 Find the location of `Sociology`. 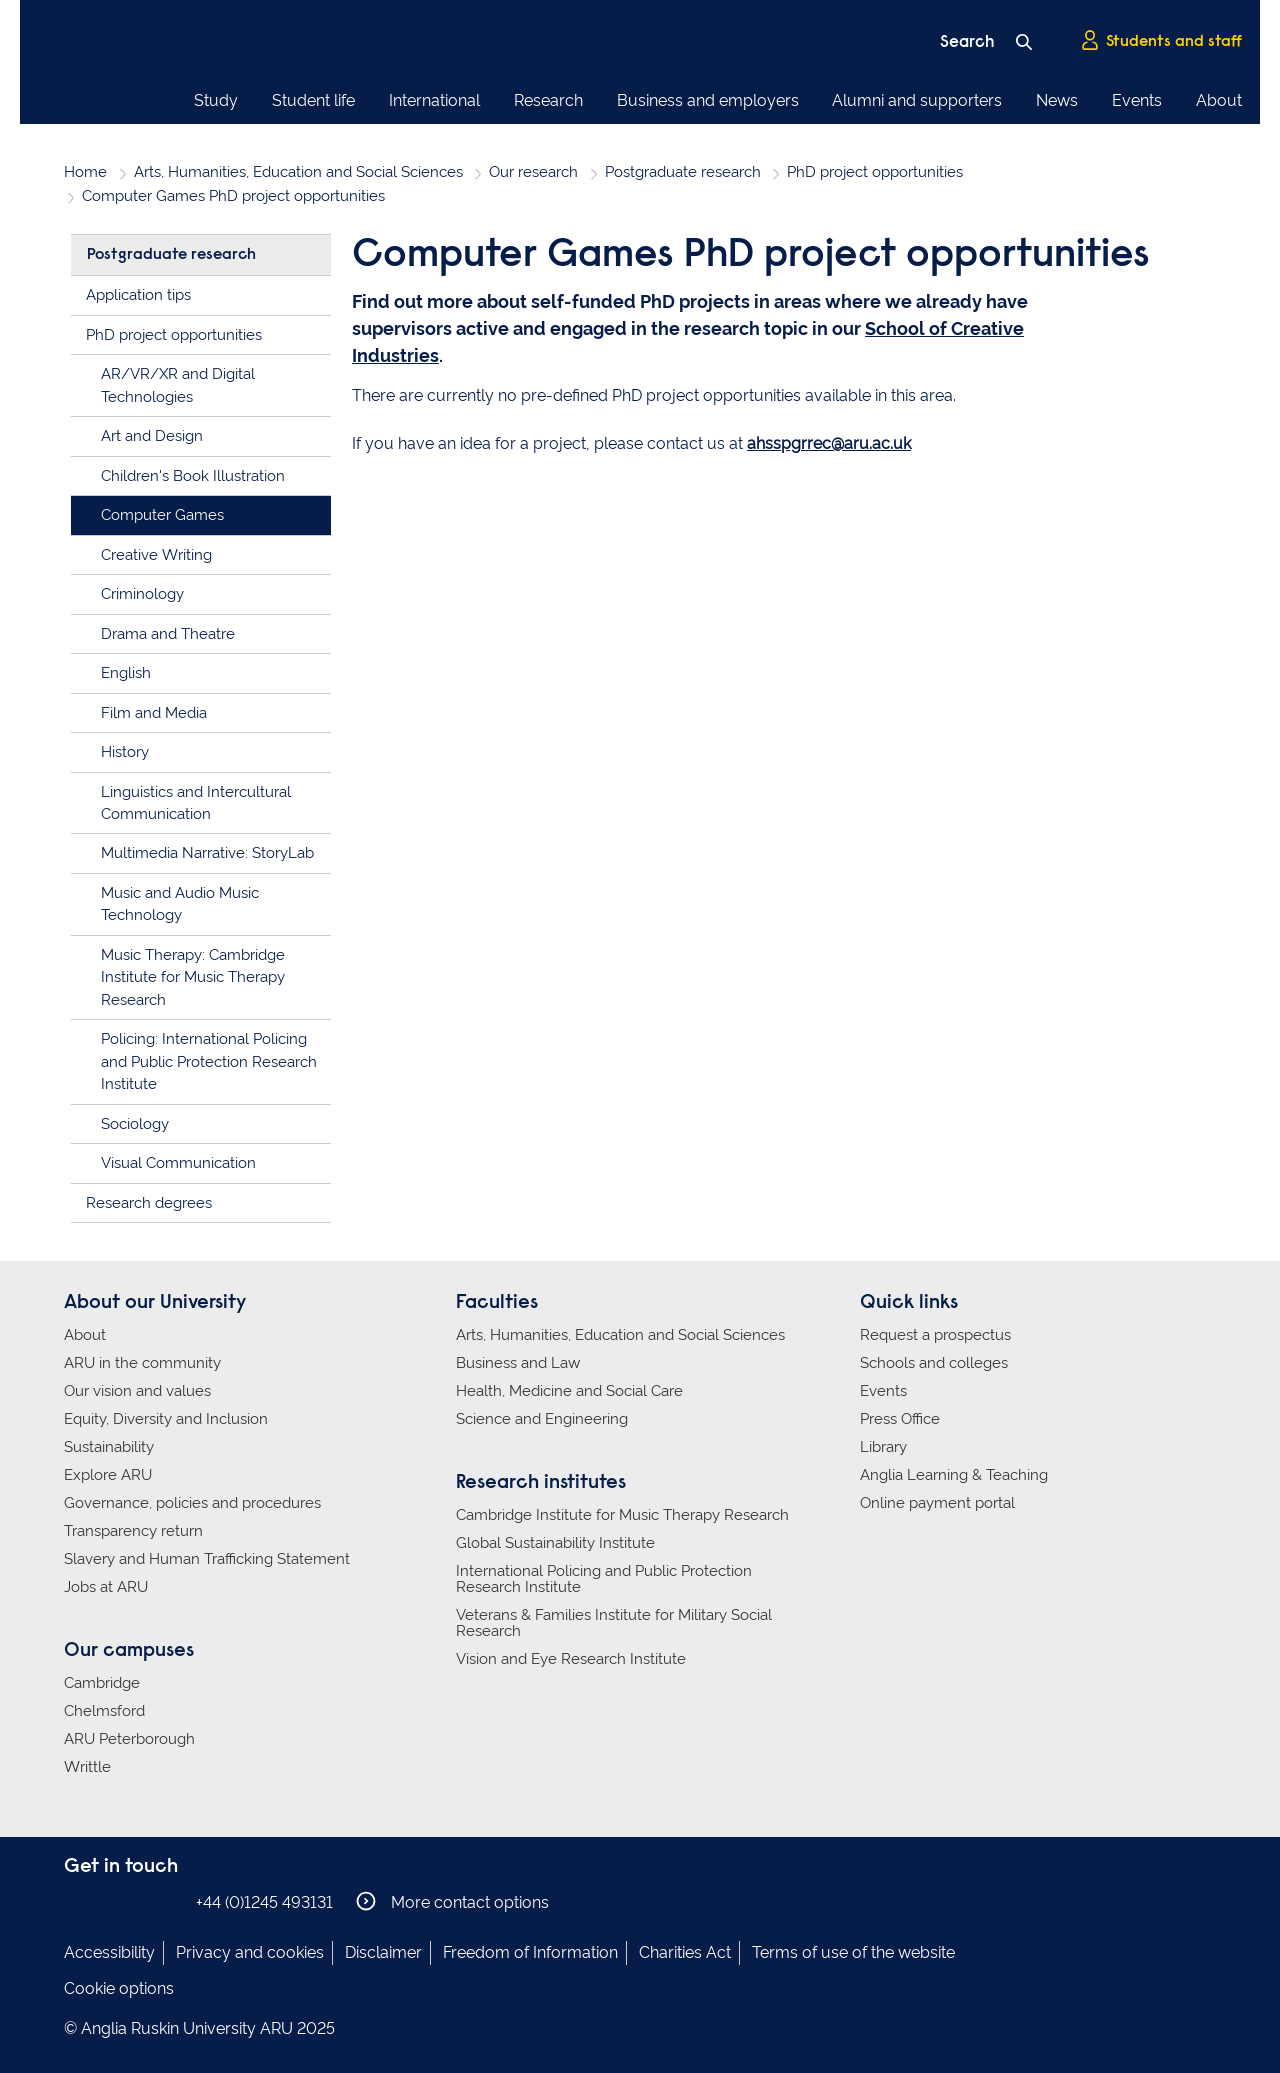

Sociology is located at coordinates (135, 1124).